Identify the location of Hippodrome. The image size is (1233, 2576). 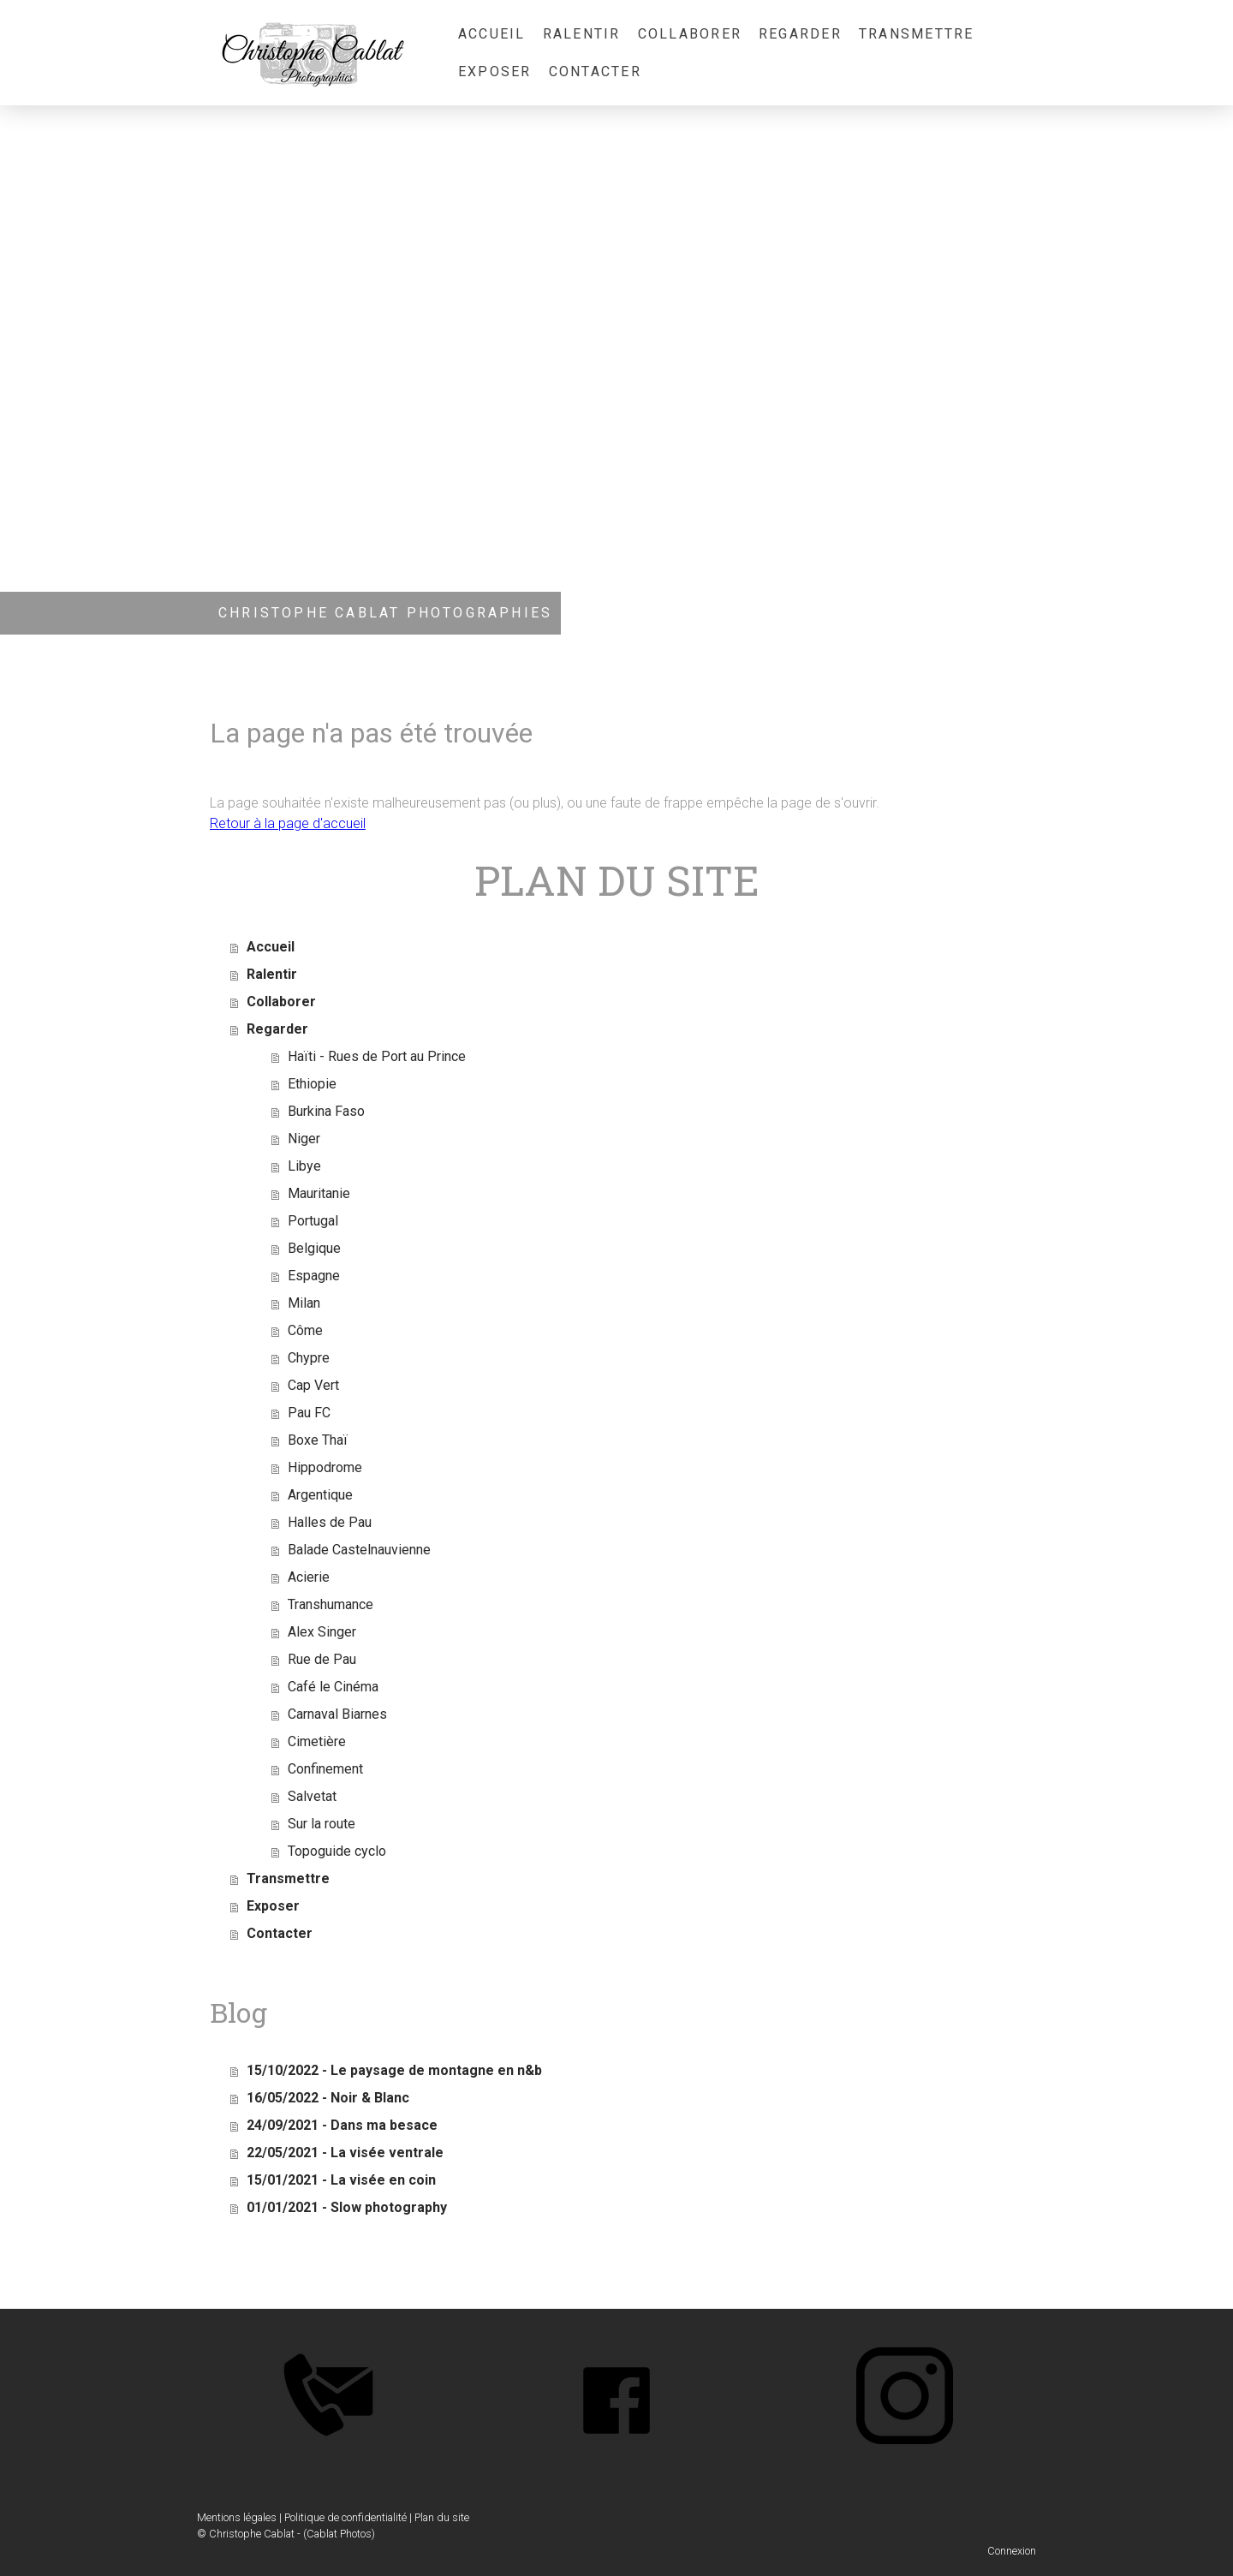
(325, 1467).